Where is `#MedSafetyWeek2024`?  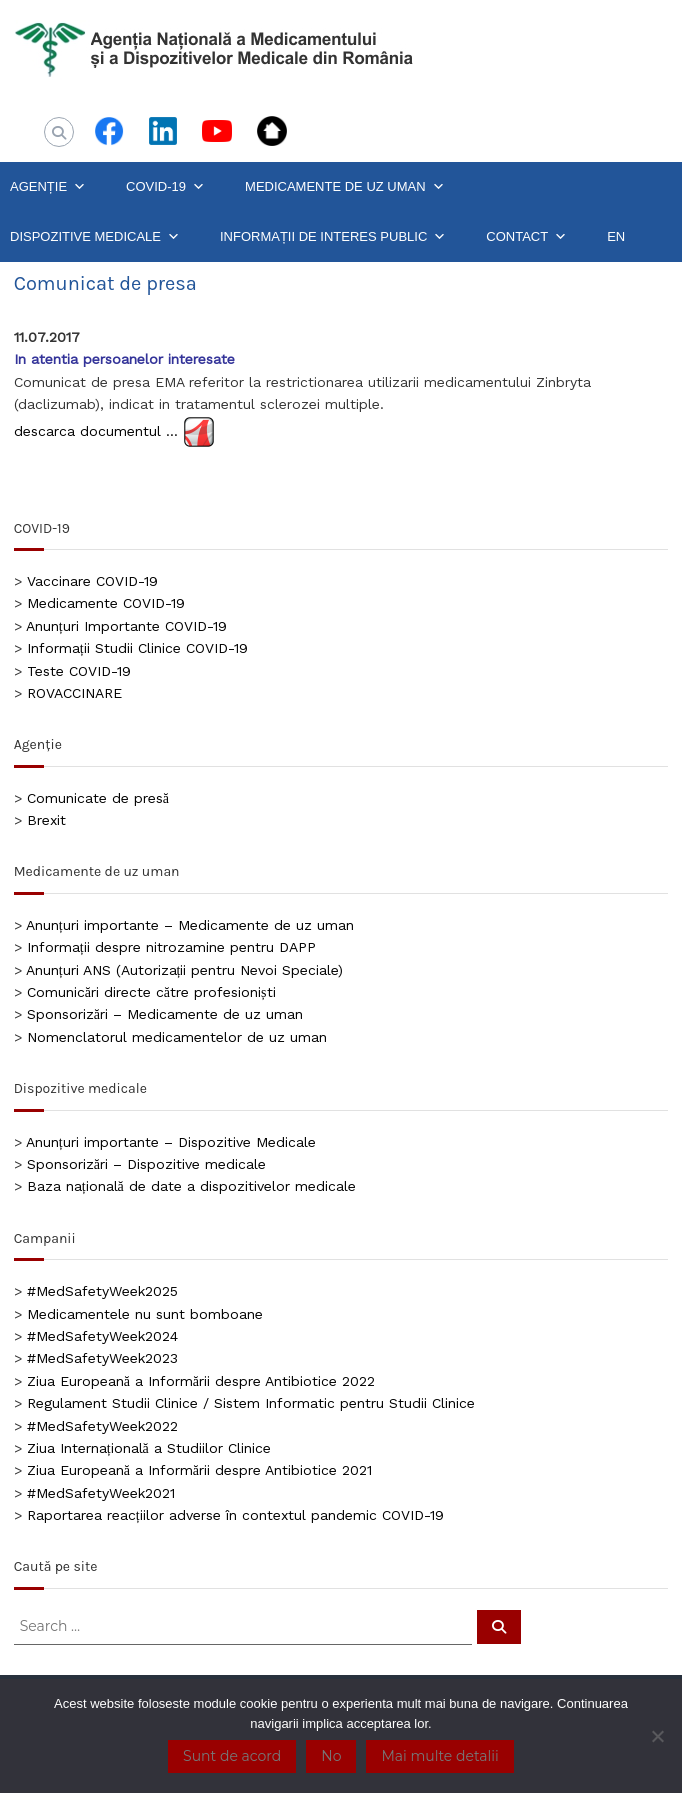 #MedSafetyWeek2024 is located at coordinates (102, 1336).